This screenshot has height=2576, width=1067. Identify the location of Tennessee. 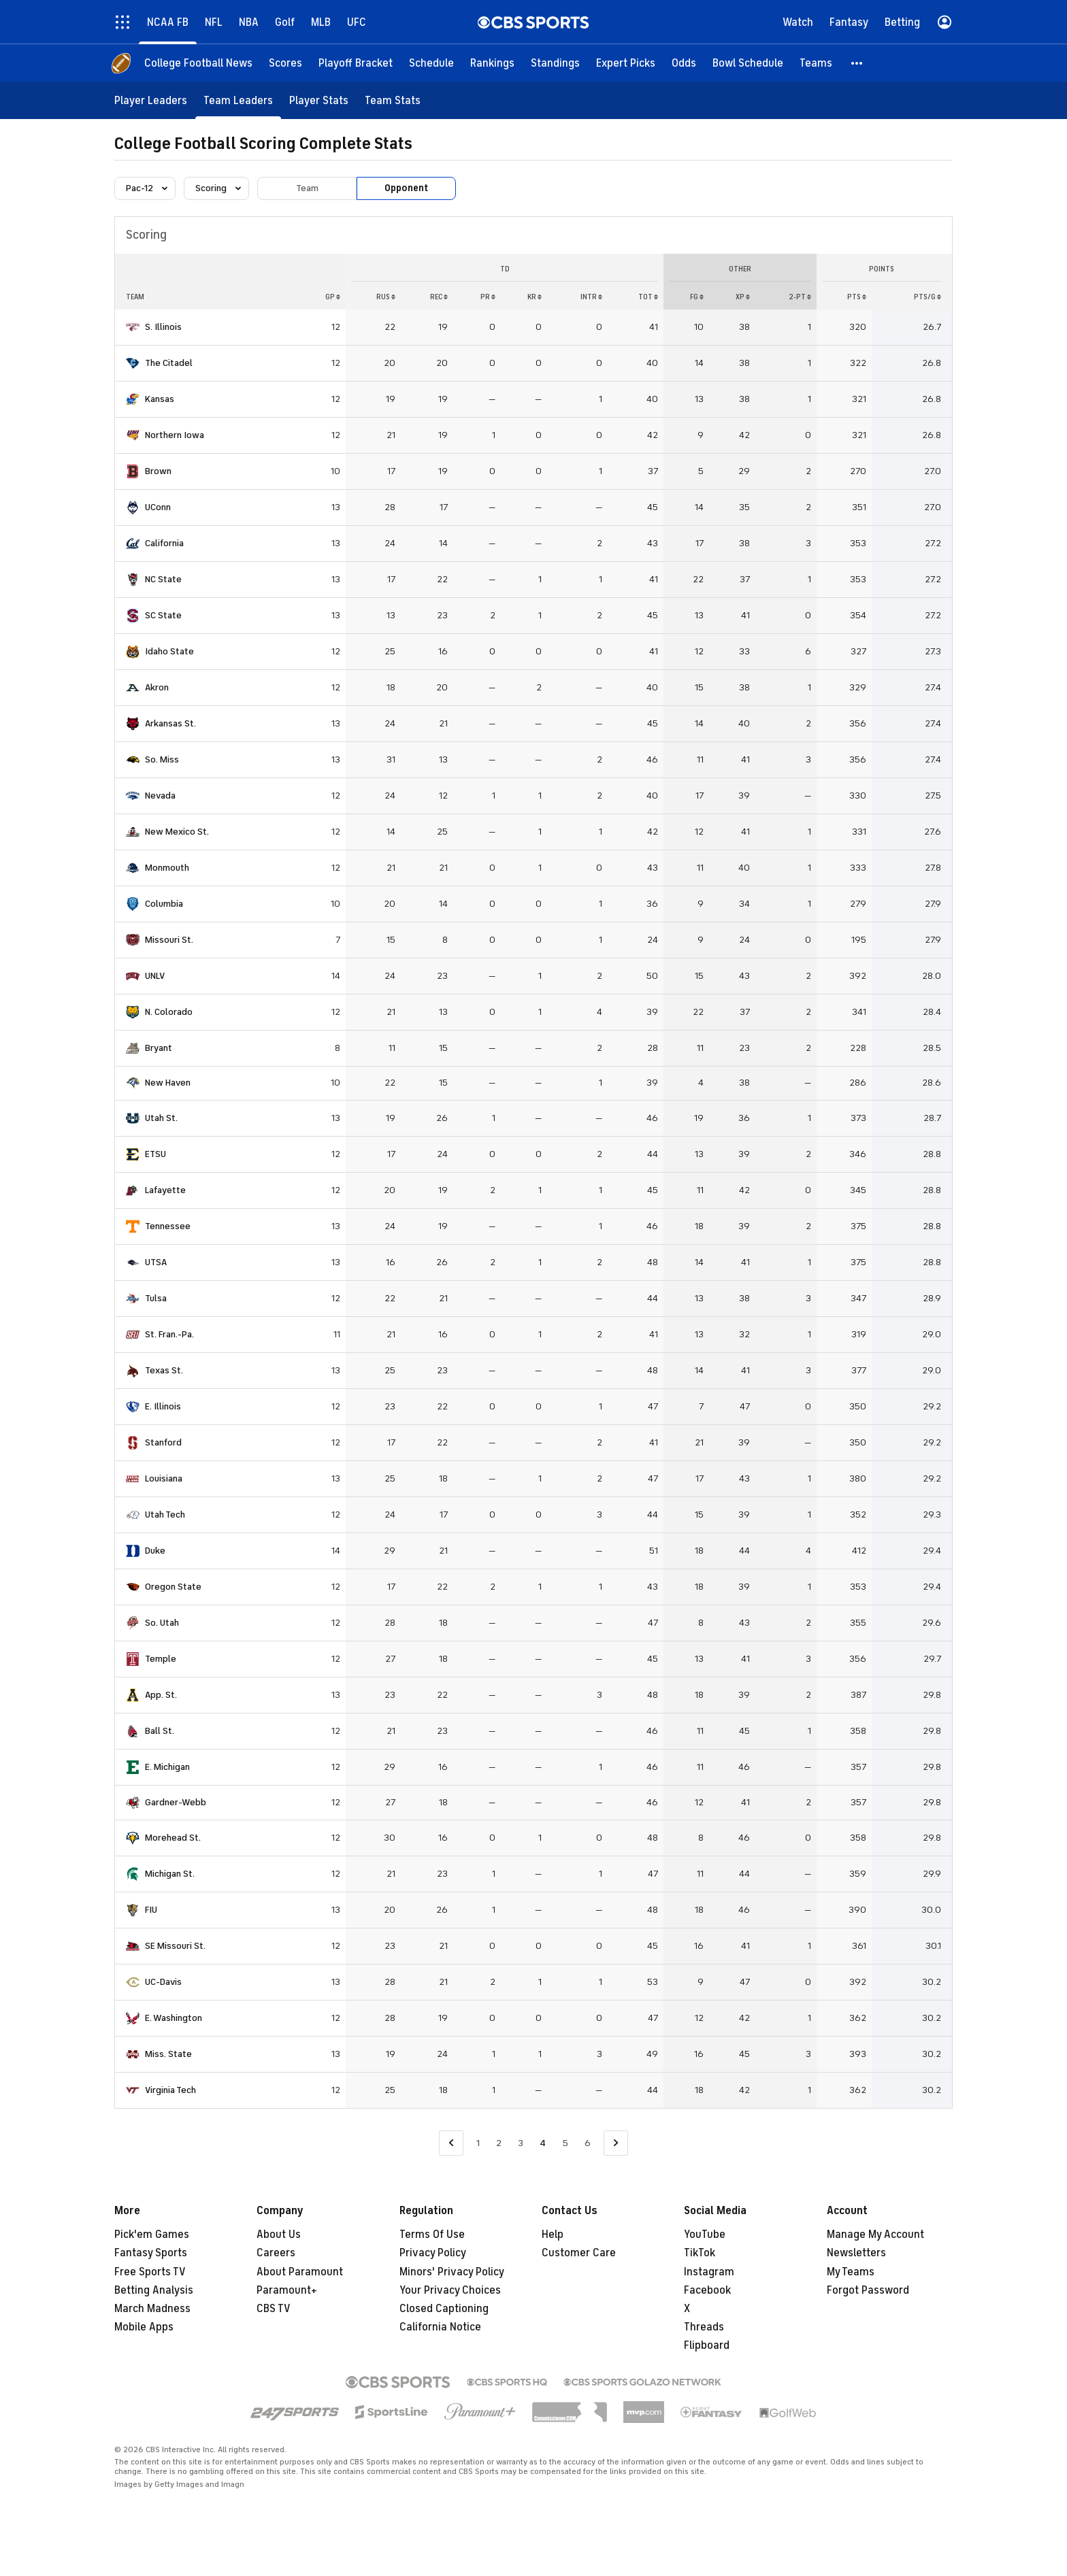
(168, 1226).